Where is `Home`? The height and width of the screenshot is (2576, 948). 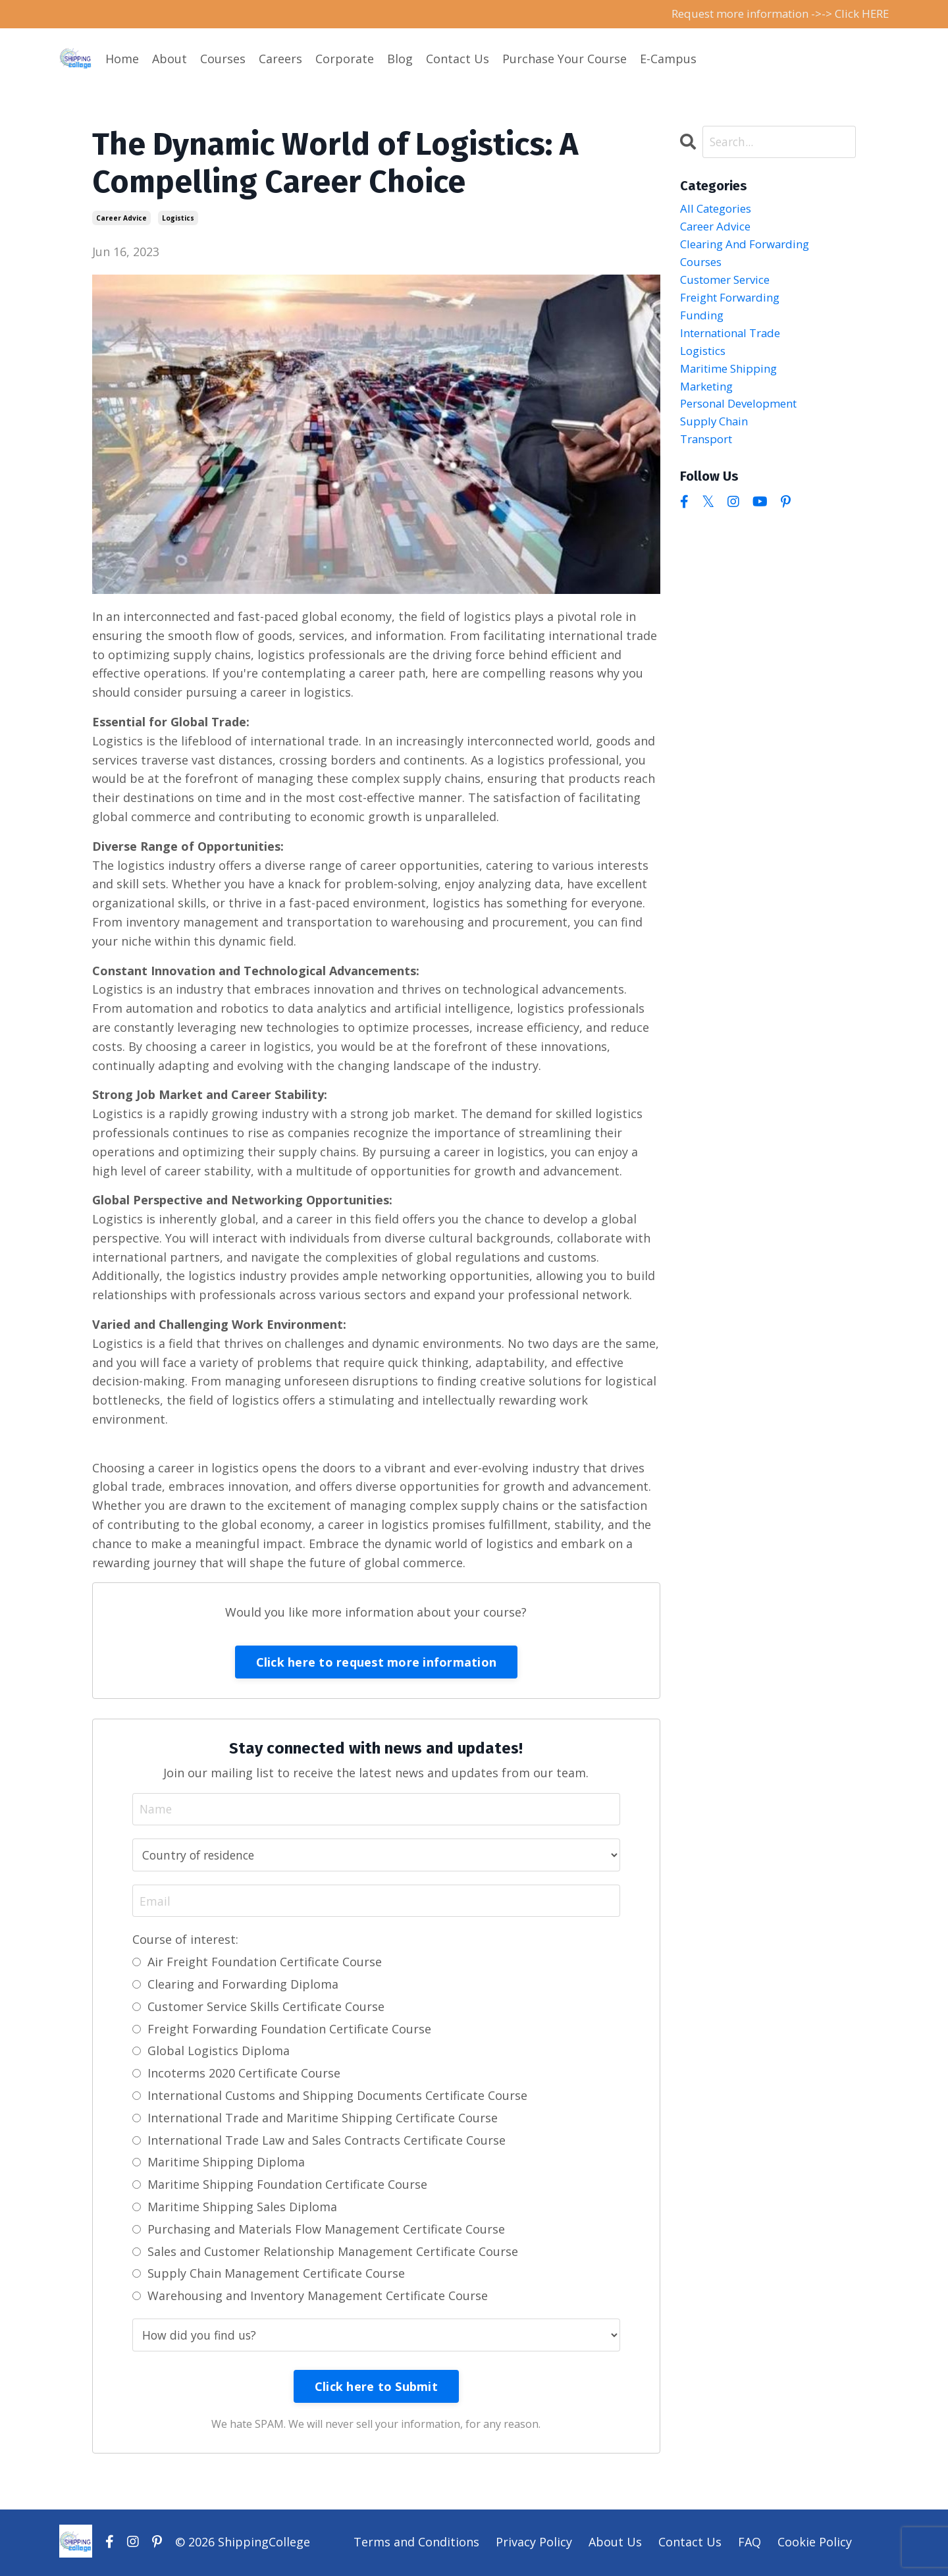
Home is located at coordinates (122, 59).